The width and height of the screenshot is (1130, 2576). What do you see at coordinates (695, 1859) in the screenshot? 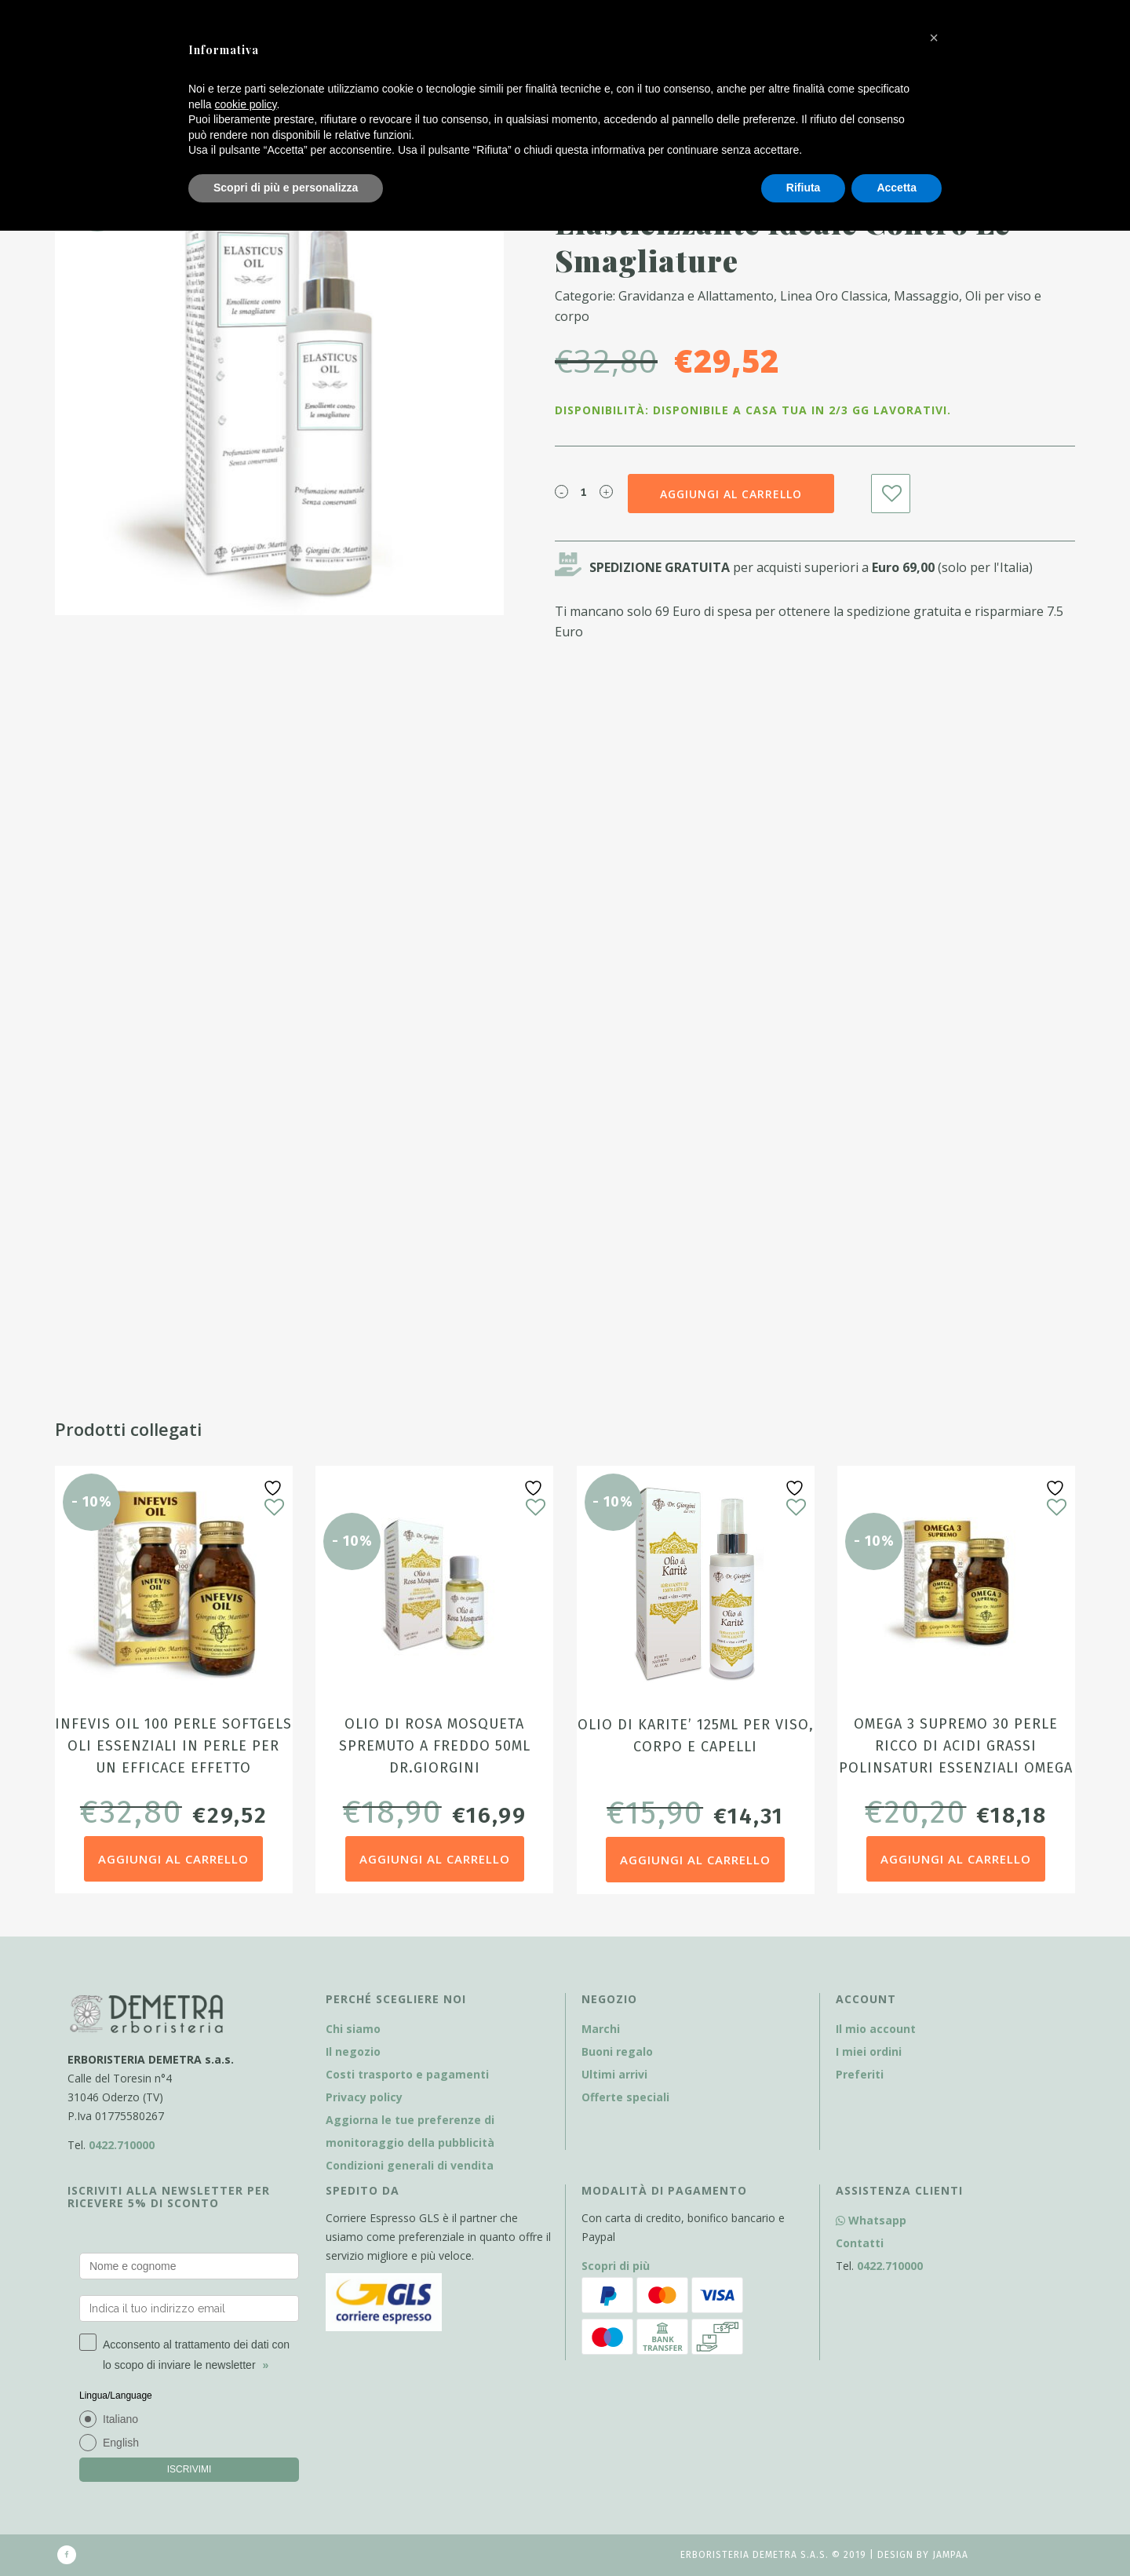
I see `Aggiungi al carrello [Aggiungi al carrello: "Olio di Karite' 125ml per viso, corpo e capelli"]` at bounding box center [695, 1859].